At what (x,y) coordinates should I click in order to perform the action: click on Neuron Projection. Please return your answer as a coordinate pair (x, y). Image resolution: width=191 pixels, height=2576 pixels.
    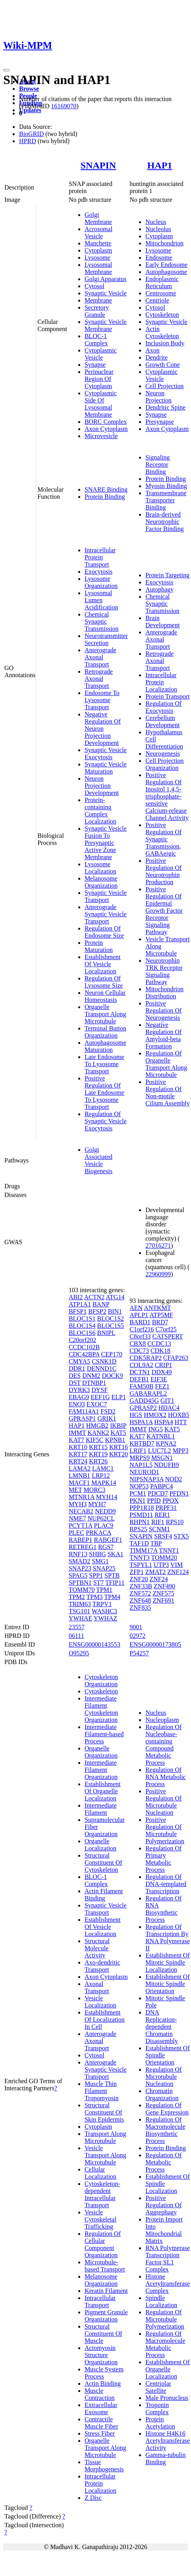
    Looking at the image, I should click on (158, 397).